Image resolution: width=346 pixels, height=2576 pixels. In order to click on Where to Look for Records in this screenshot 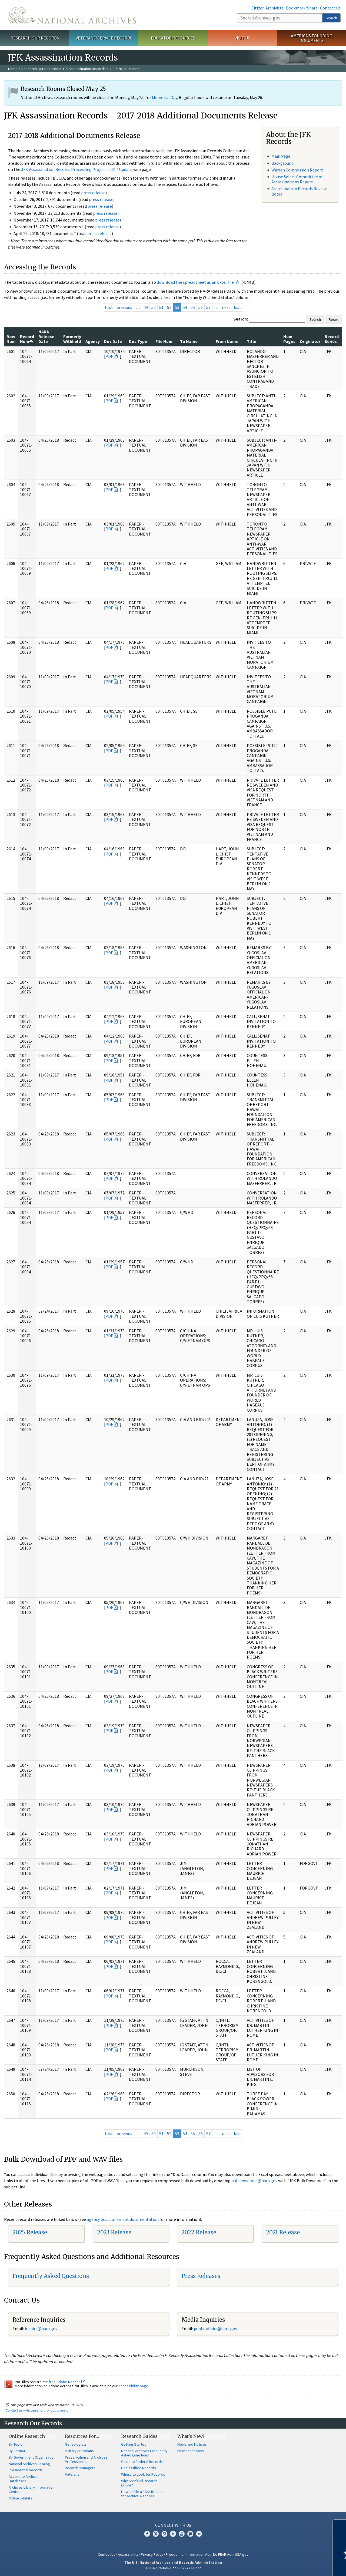, I will do `click(143, 2474)`.